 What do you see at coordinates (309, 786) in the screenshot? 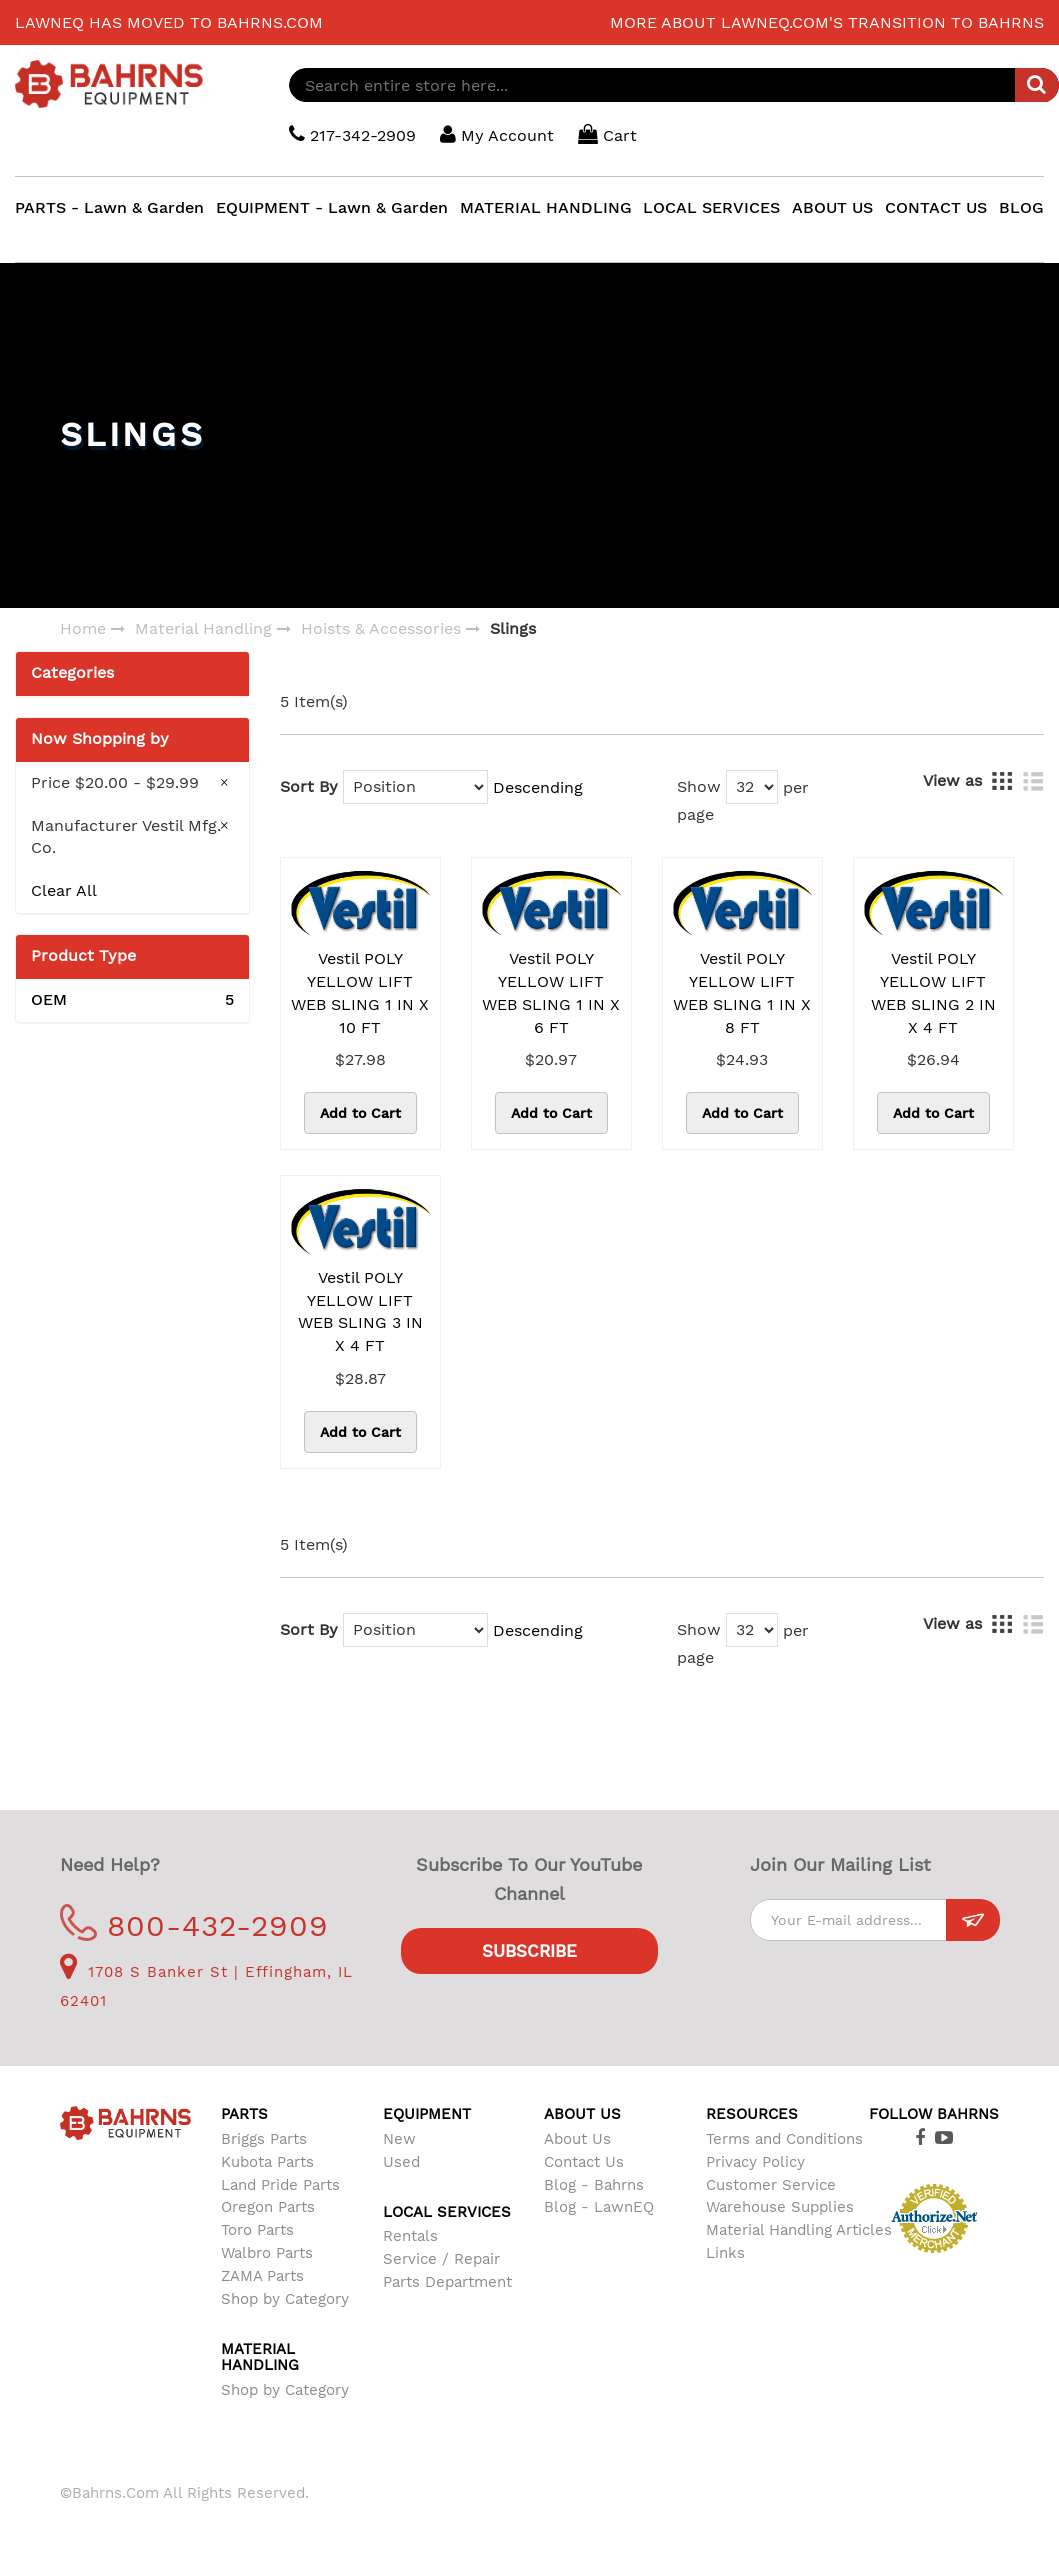
I see `Sort By` at bounding box center [309, 786].